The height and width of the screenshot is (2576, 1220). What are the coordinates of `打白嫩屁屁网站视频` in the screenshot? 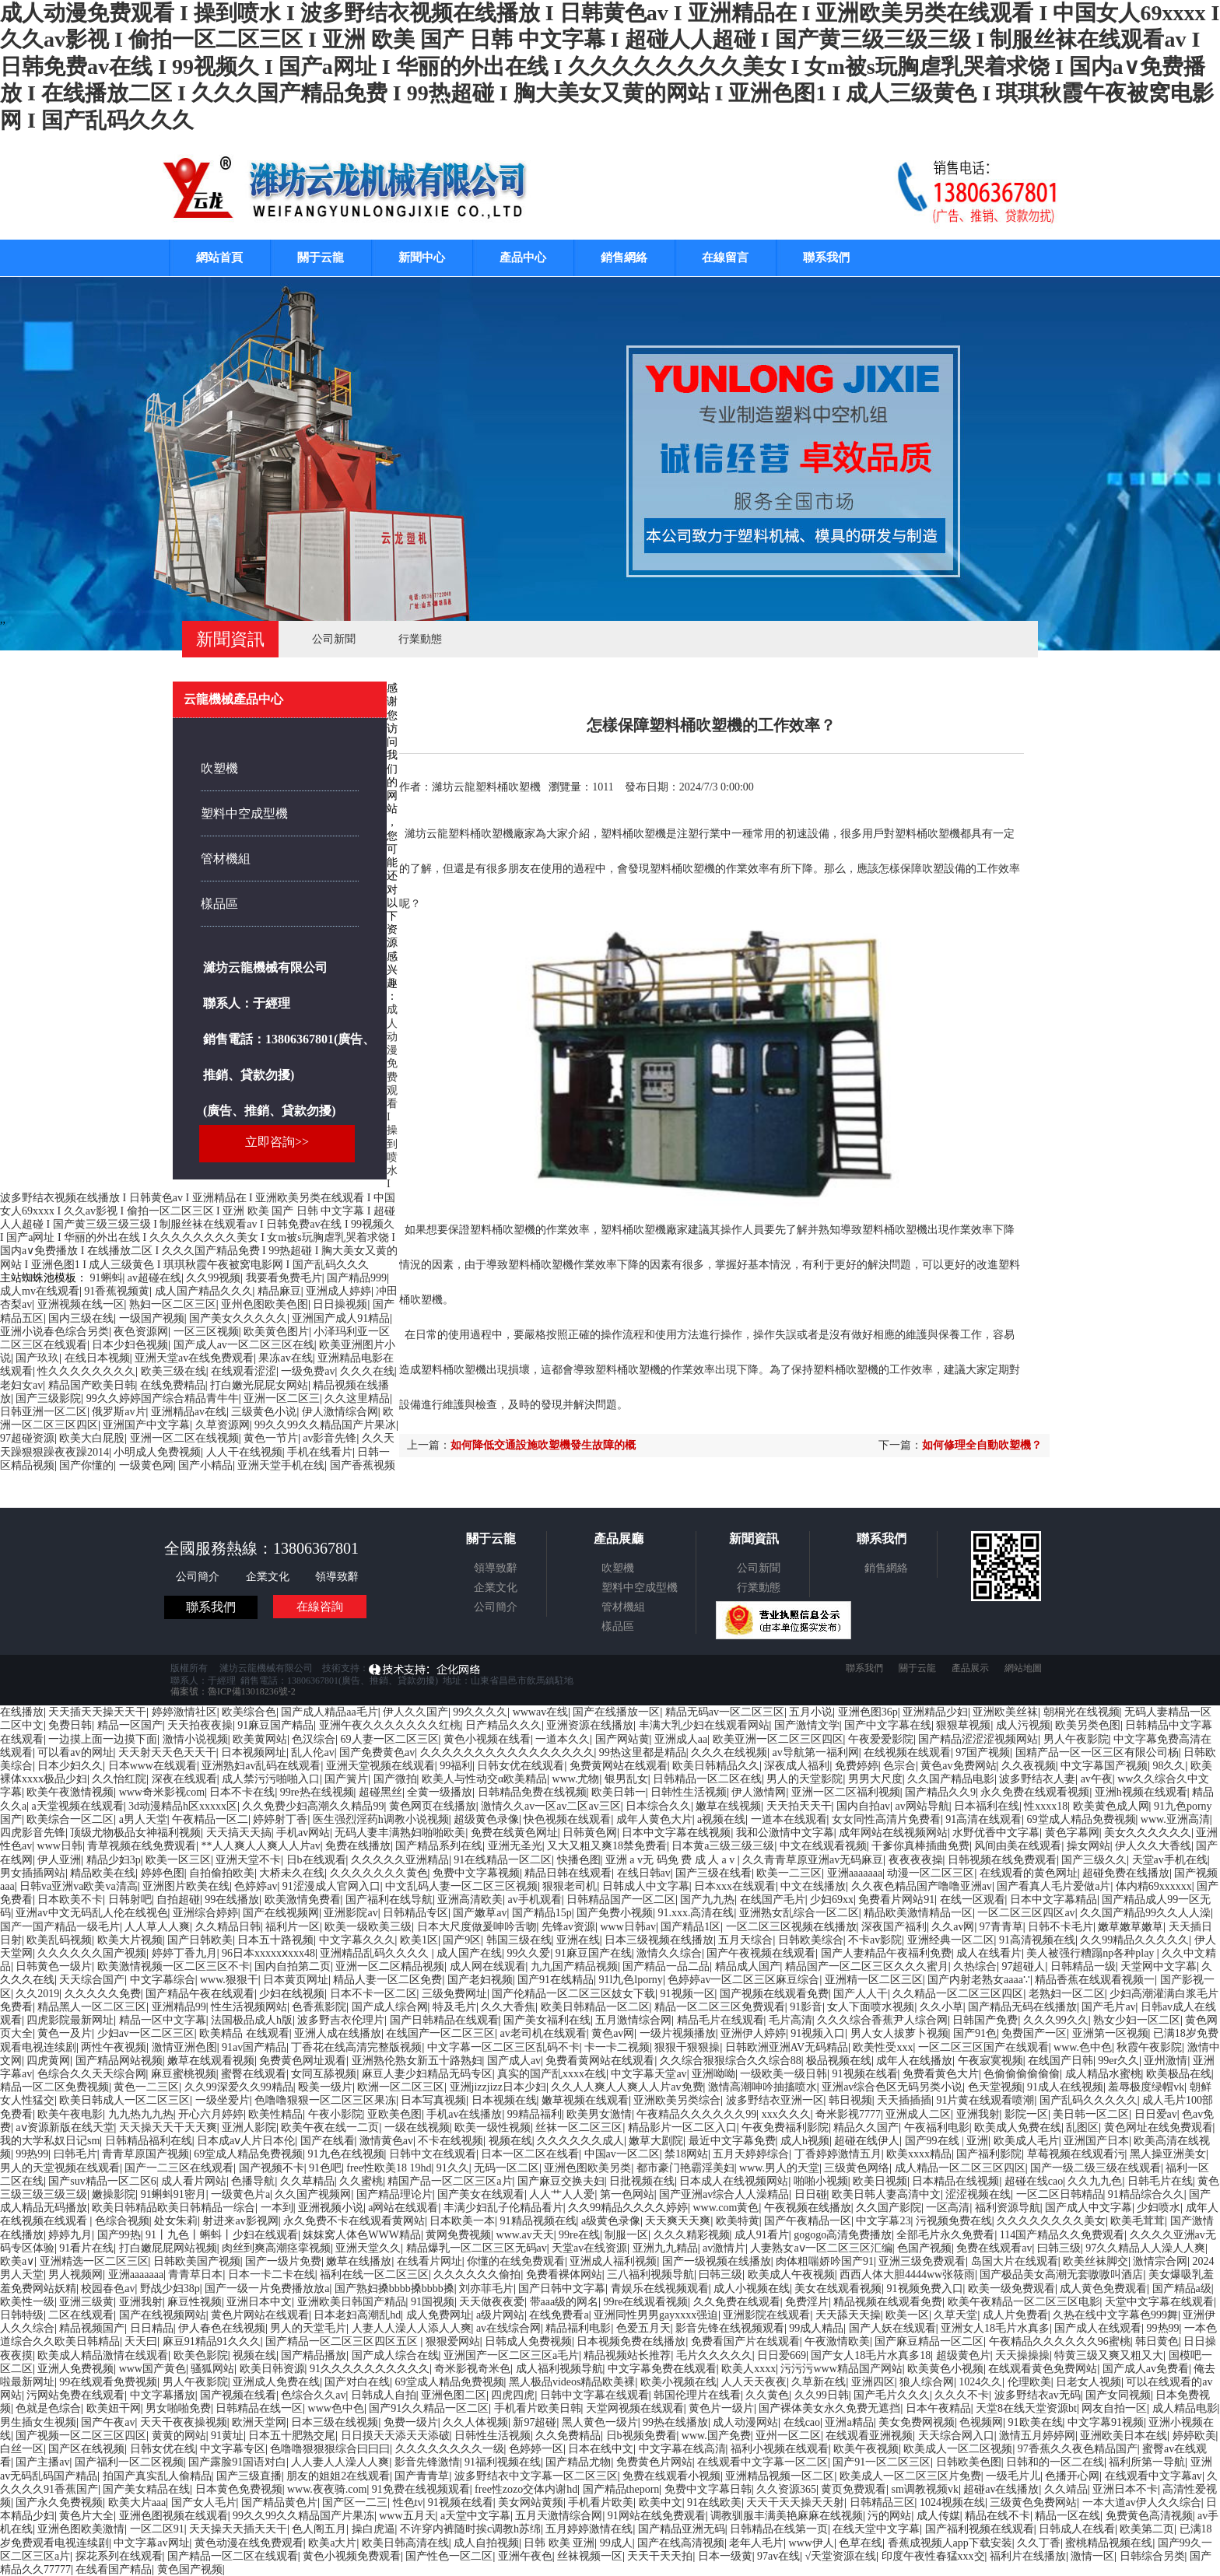 It's located at (168, 2248).